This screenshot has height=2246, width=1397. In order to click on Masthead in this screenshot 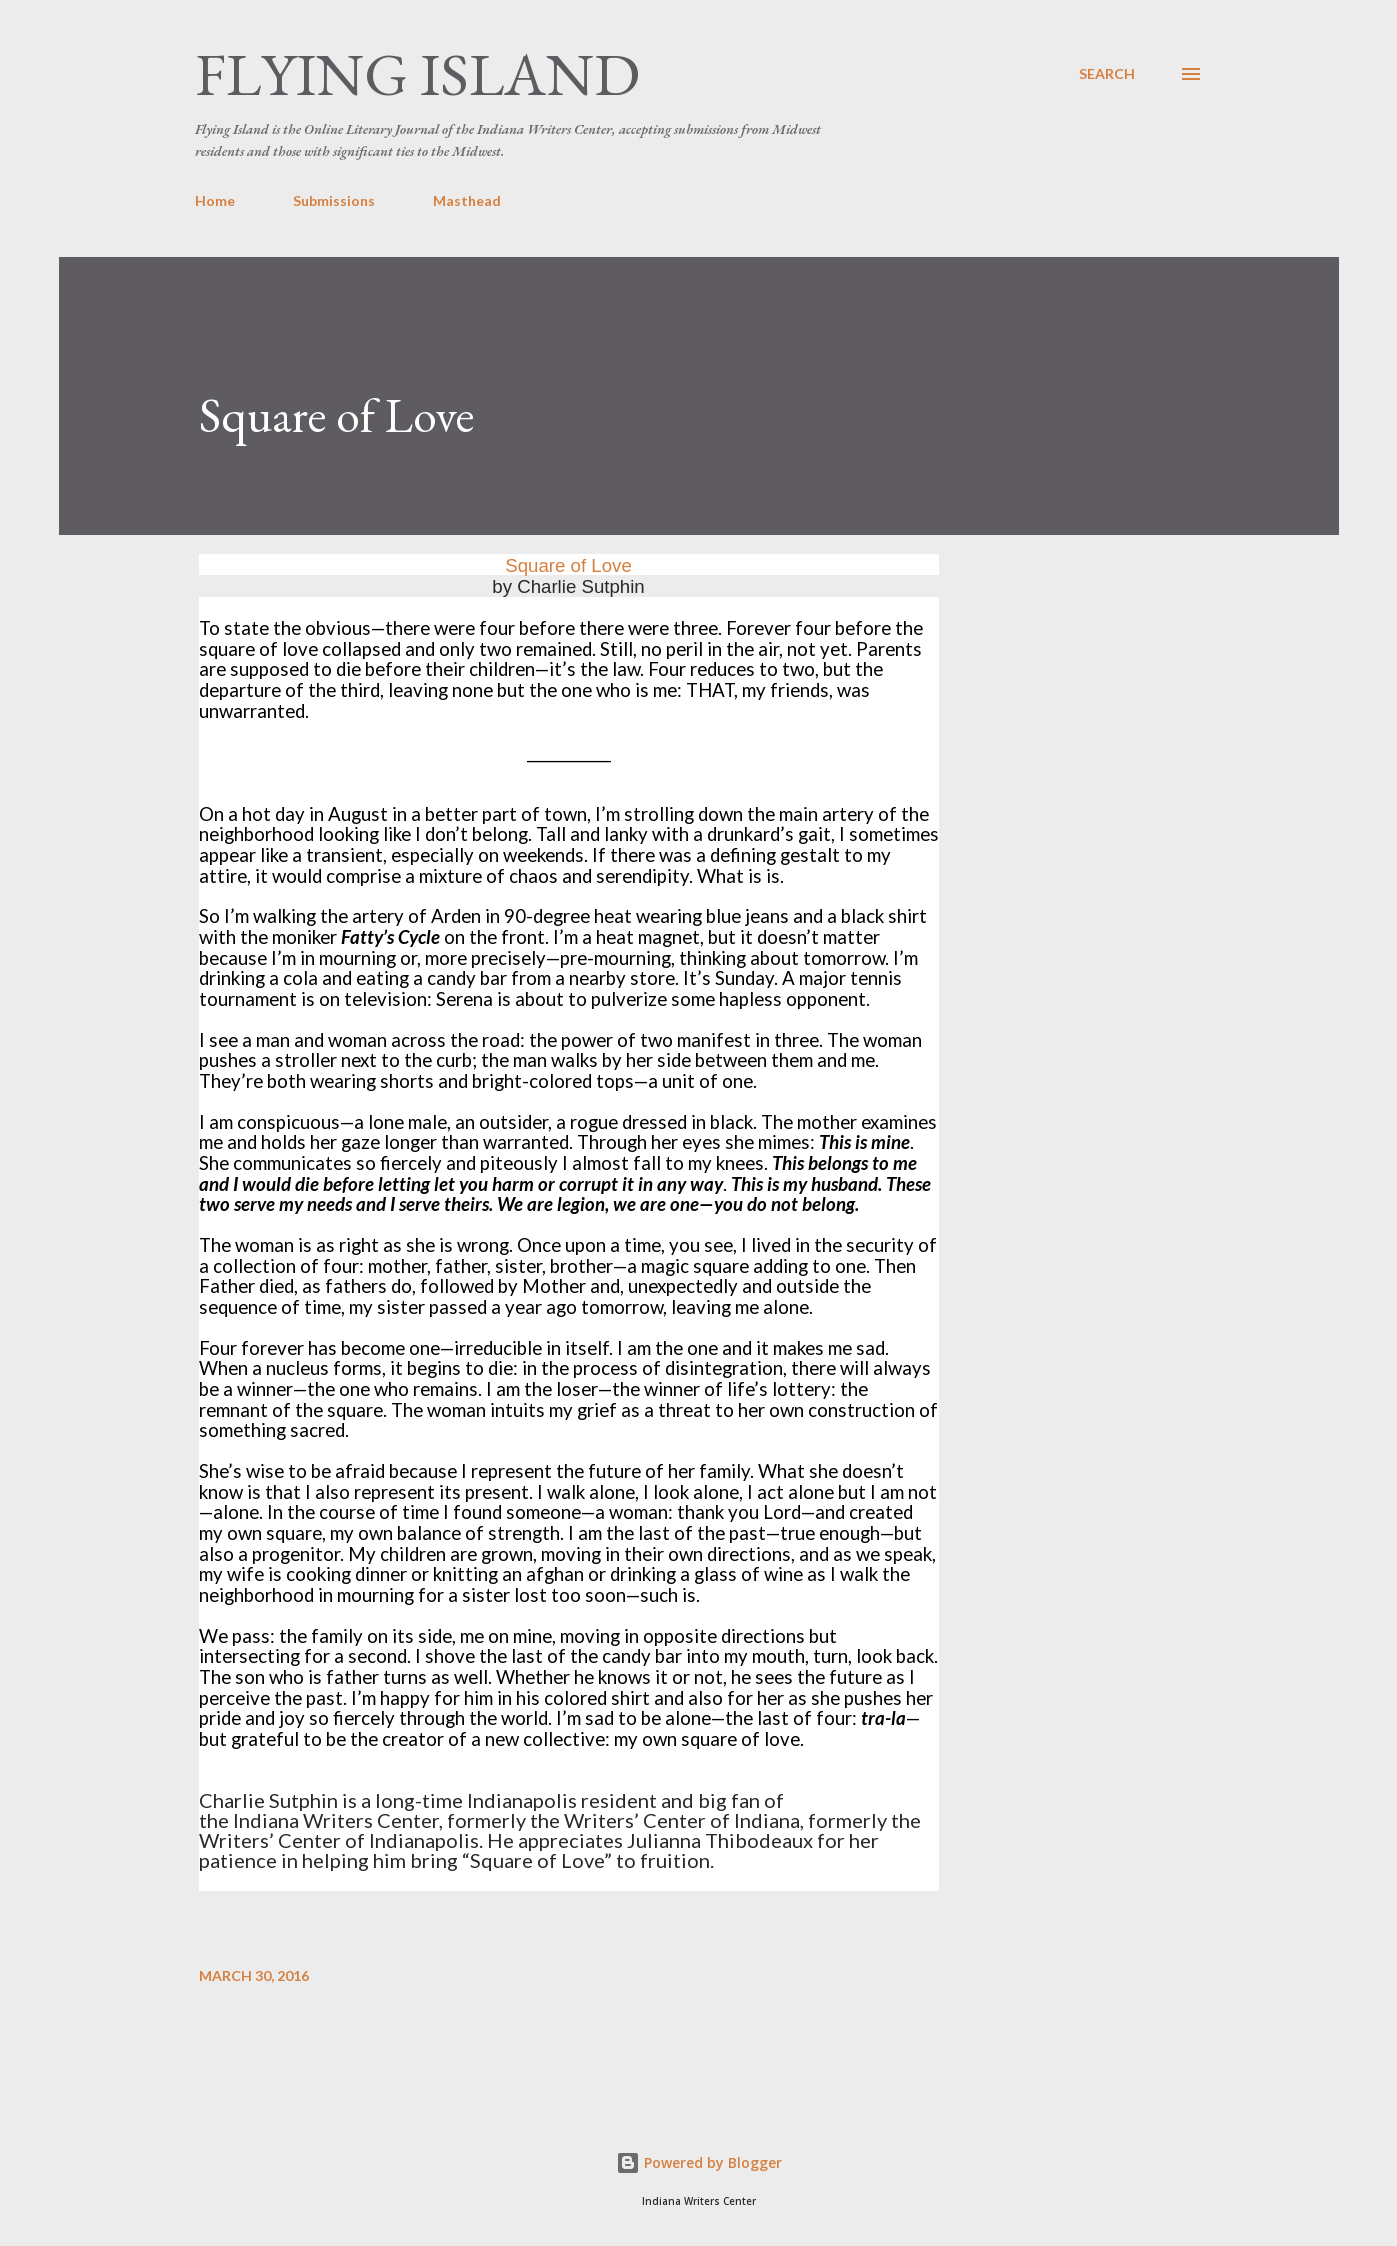, I will do `click(467, 200)`.